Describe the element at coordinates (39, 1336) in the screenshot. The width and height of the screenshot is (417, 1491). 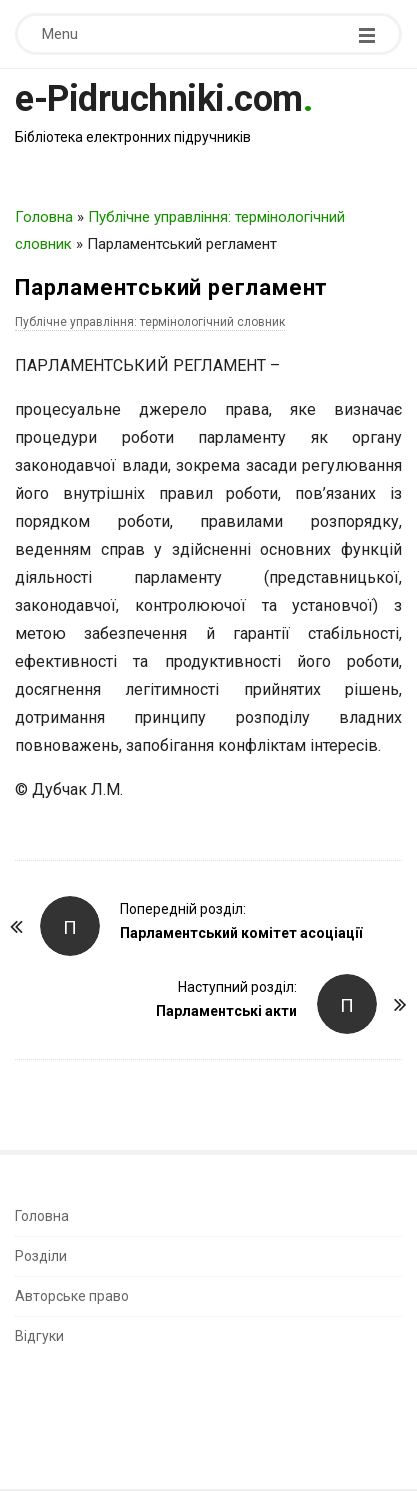
I see `Відгуки` at that location.